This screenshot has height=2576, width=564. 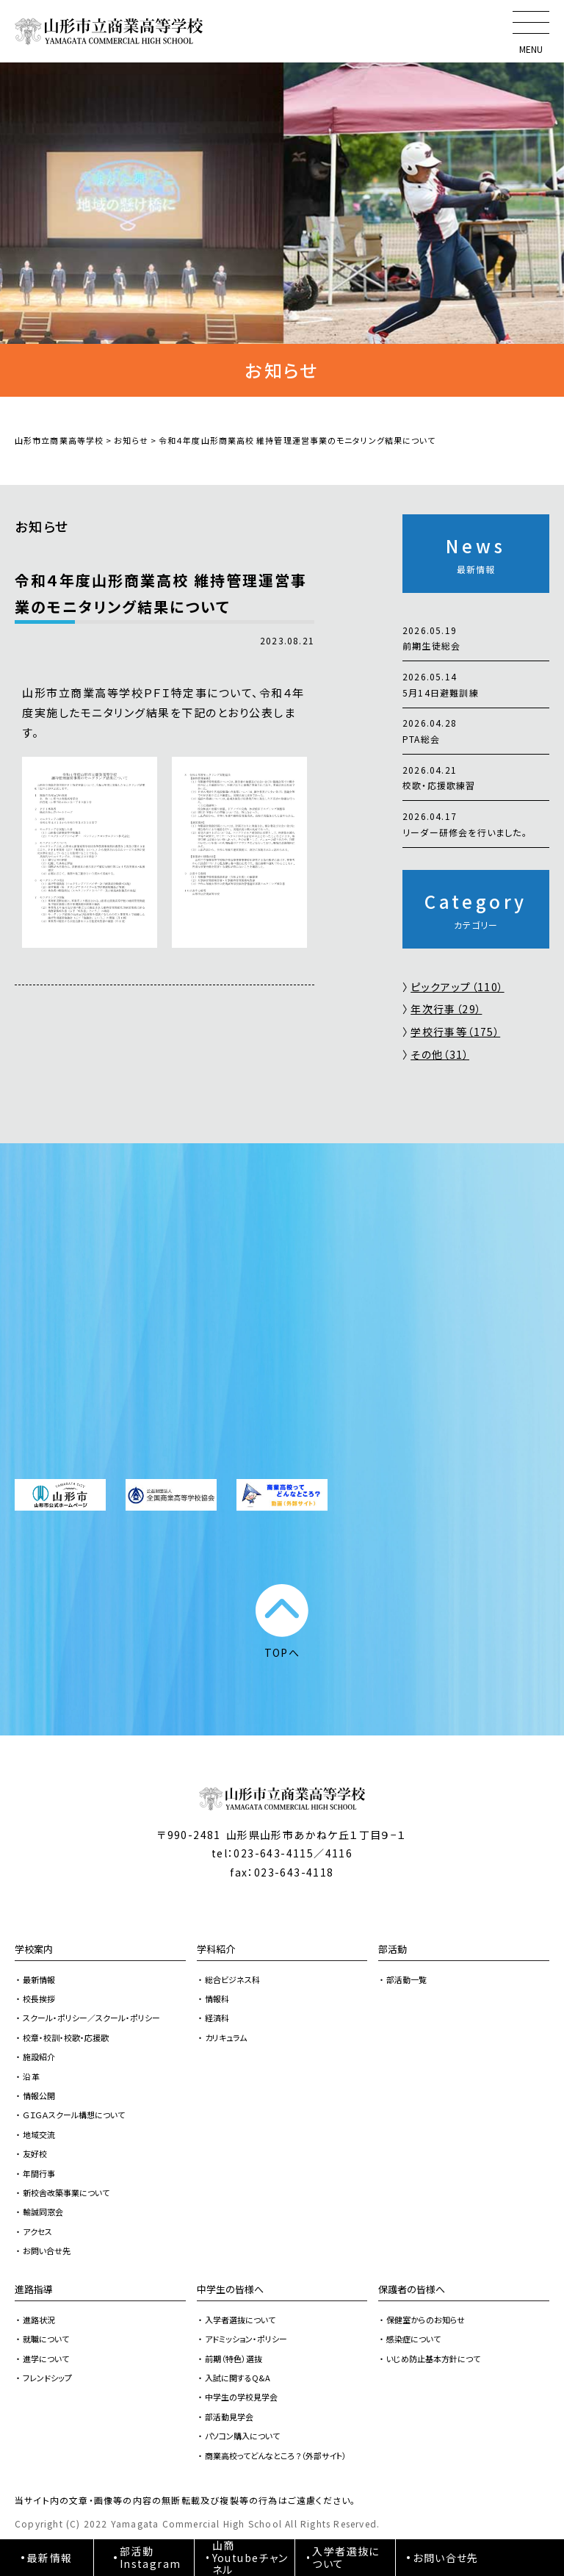 What do you see at coordinates (226, 2037) in the screenshot?
I see `カリキュラム` at bounding box center [226, 2037].